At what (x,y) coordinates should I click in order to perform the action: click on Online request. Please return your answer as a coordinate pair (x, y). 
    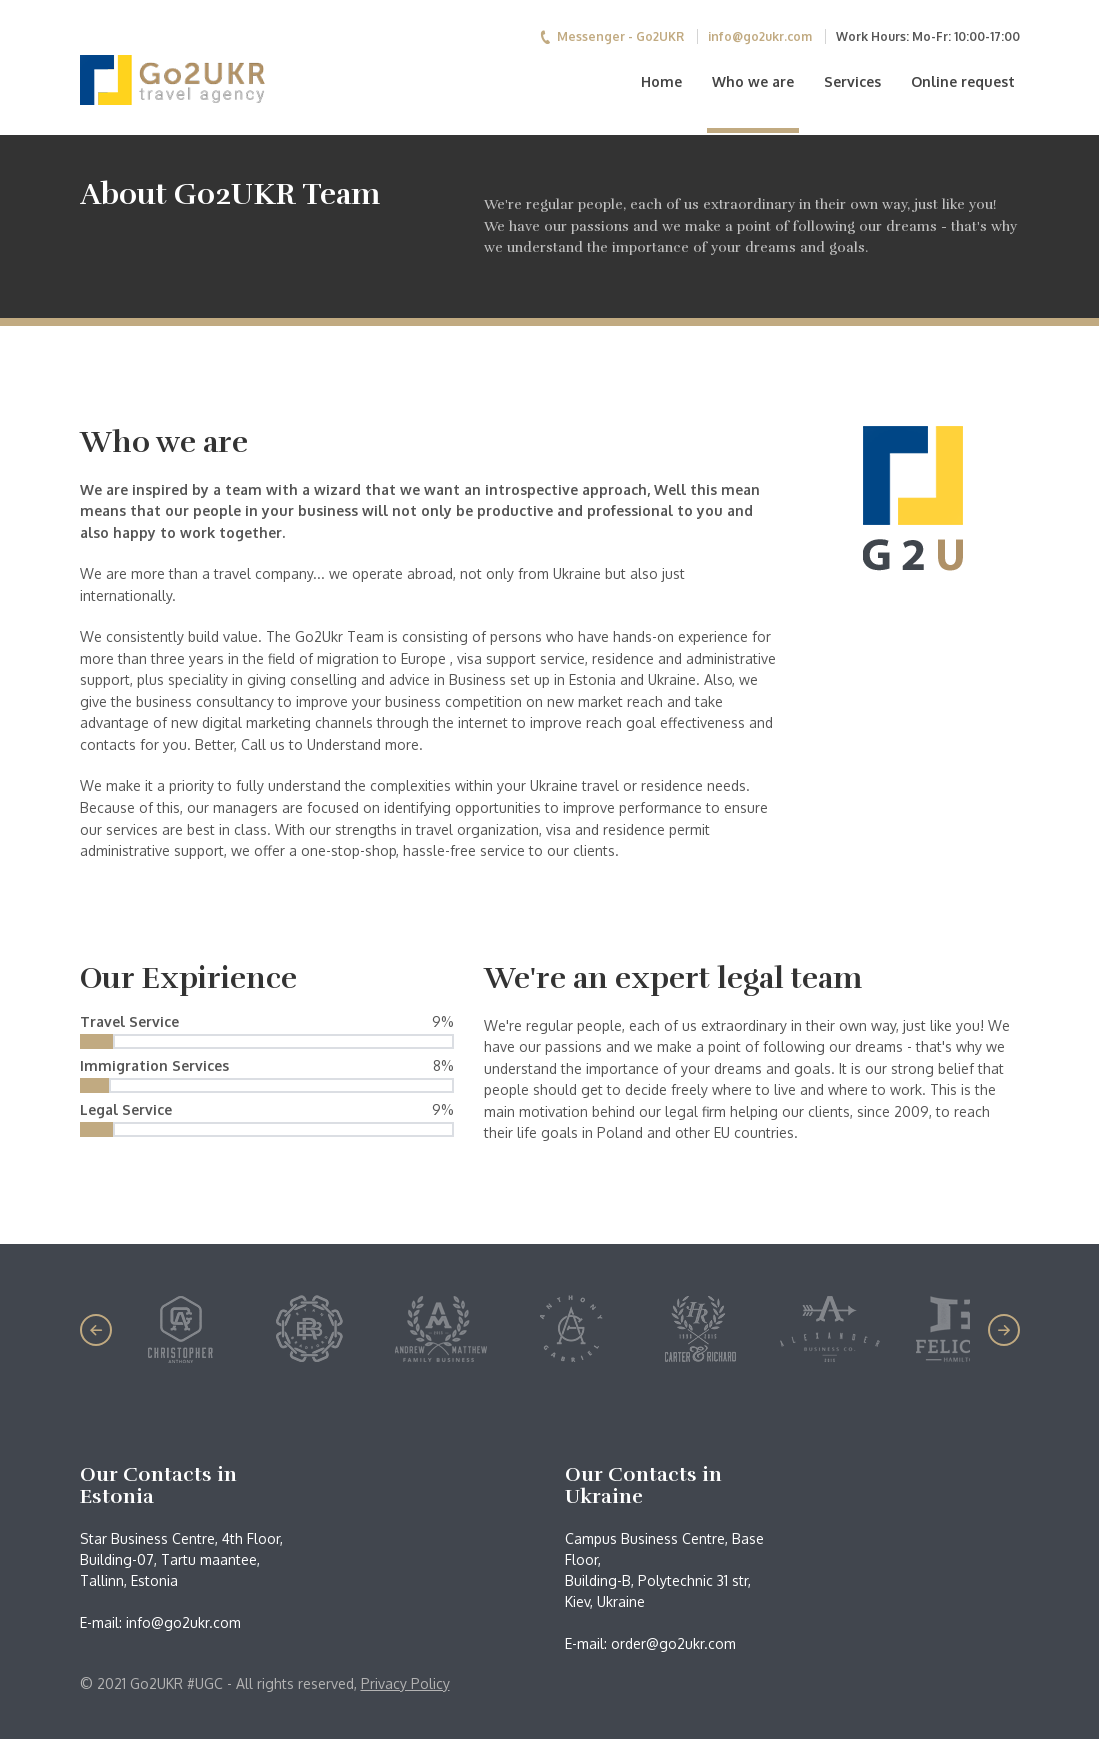
    Looking at the image, I should click on (963, 81).